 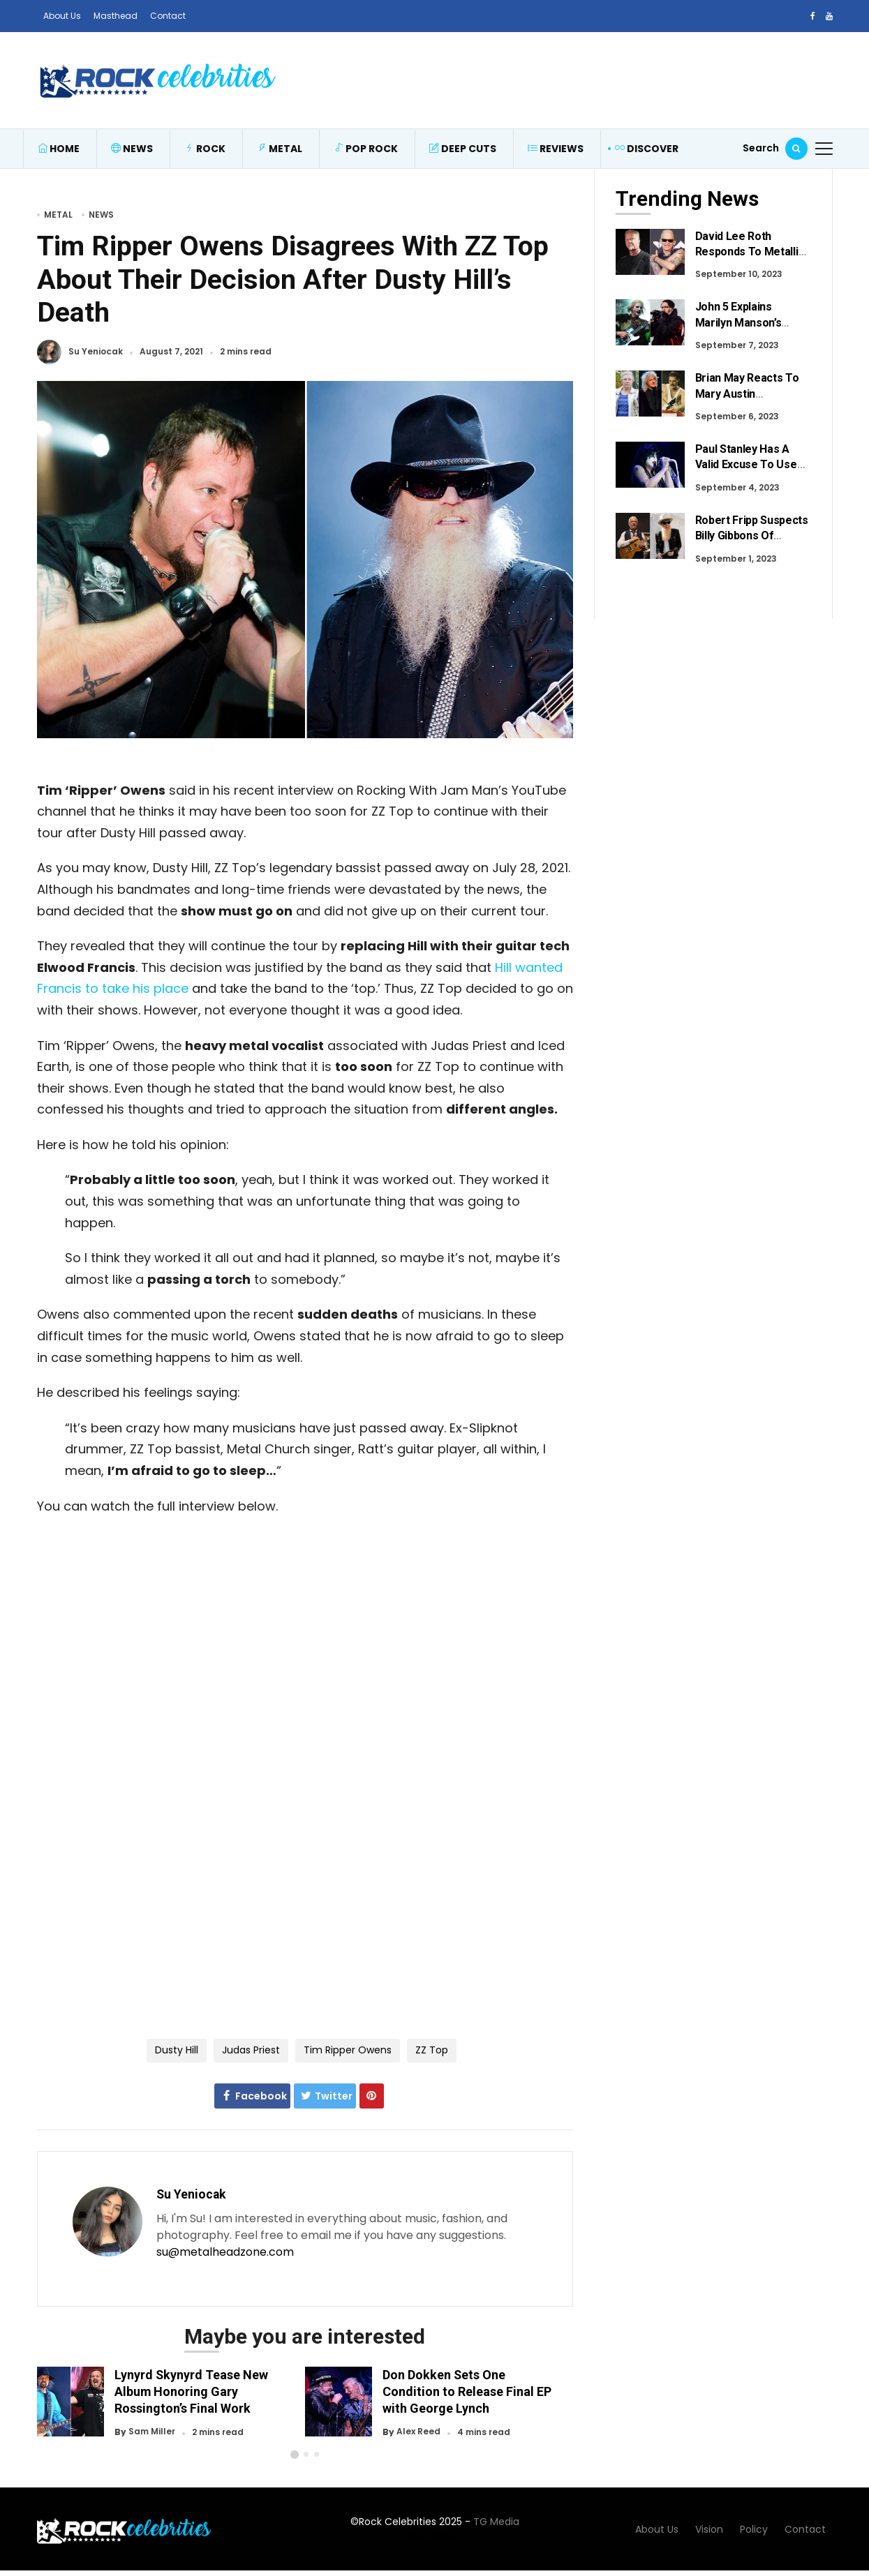 What do you see at coordinates (496, 2522) in the screenshot?
I see `TG Media` at bounding box center [496, 2522].